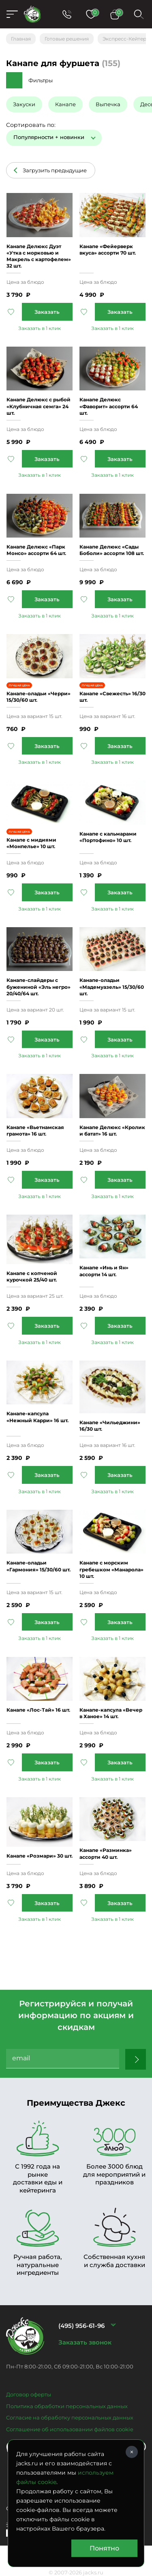 The width and height of the screenshot is (152, 2576). Describe the element at coordinates (31, 125) in the screenshot. I see `Сортировать по:` at that location.